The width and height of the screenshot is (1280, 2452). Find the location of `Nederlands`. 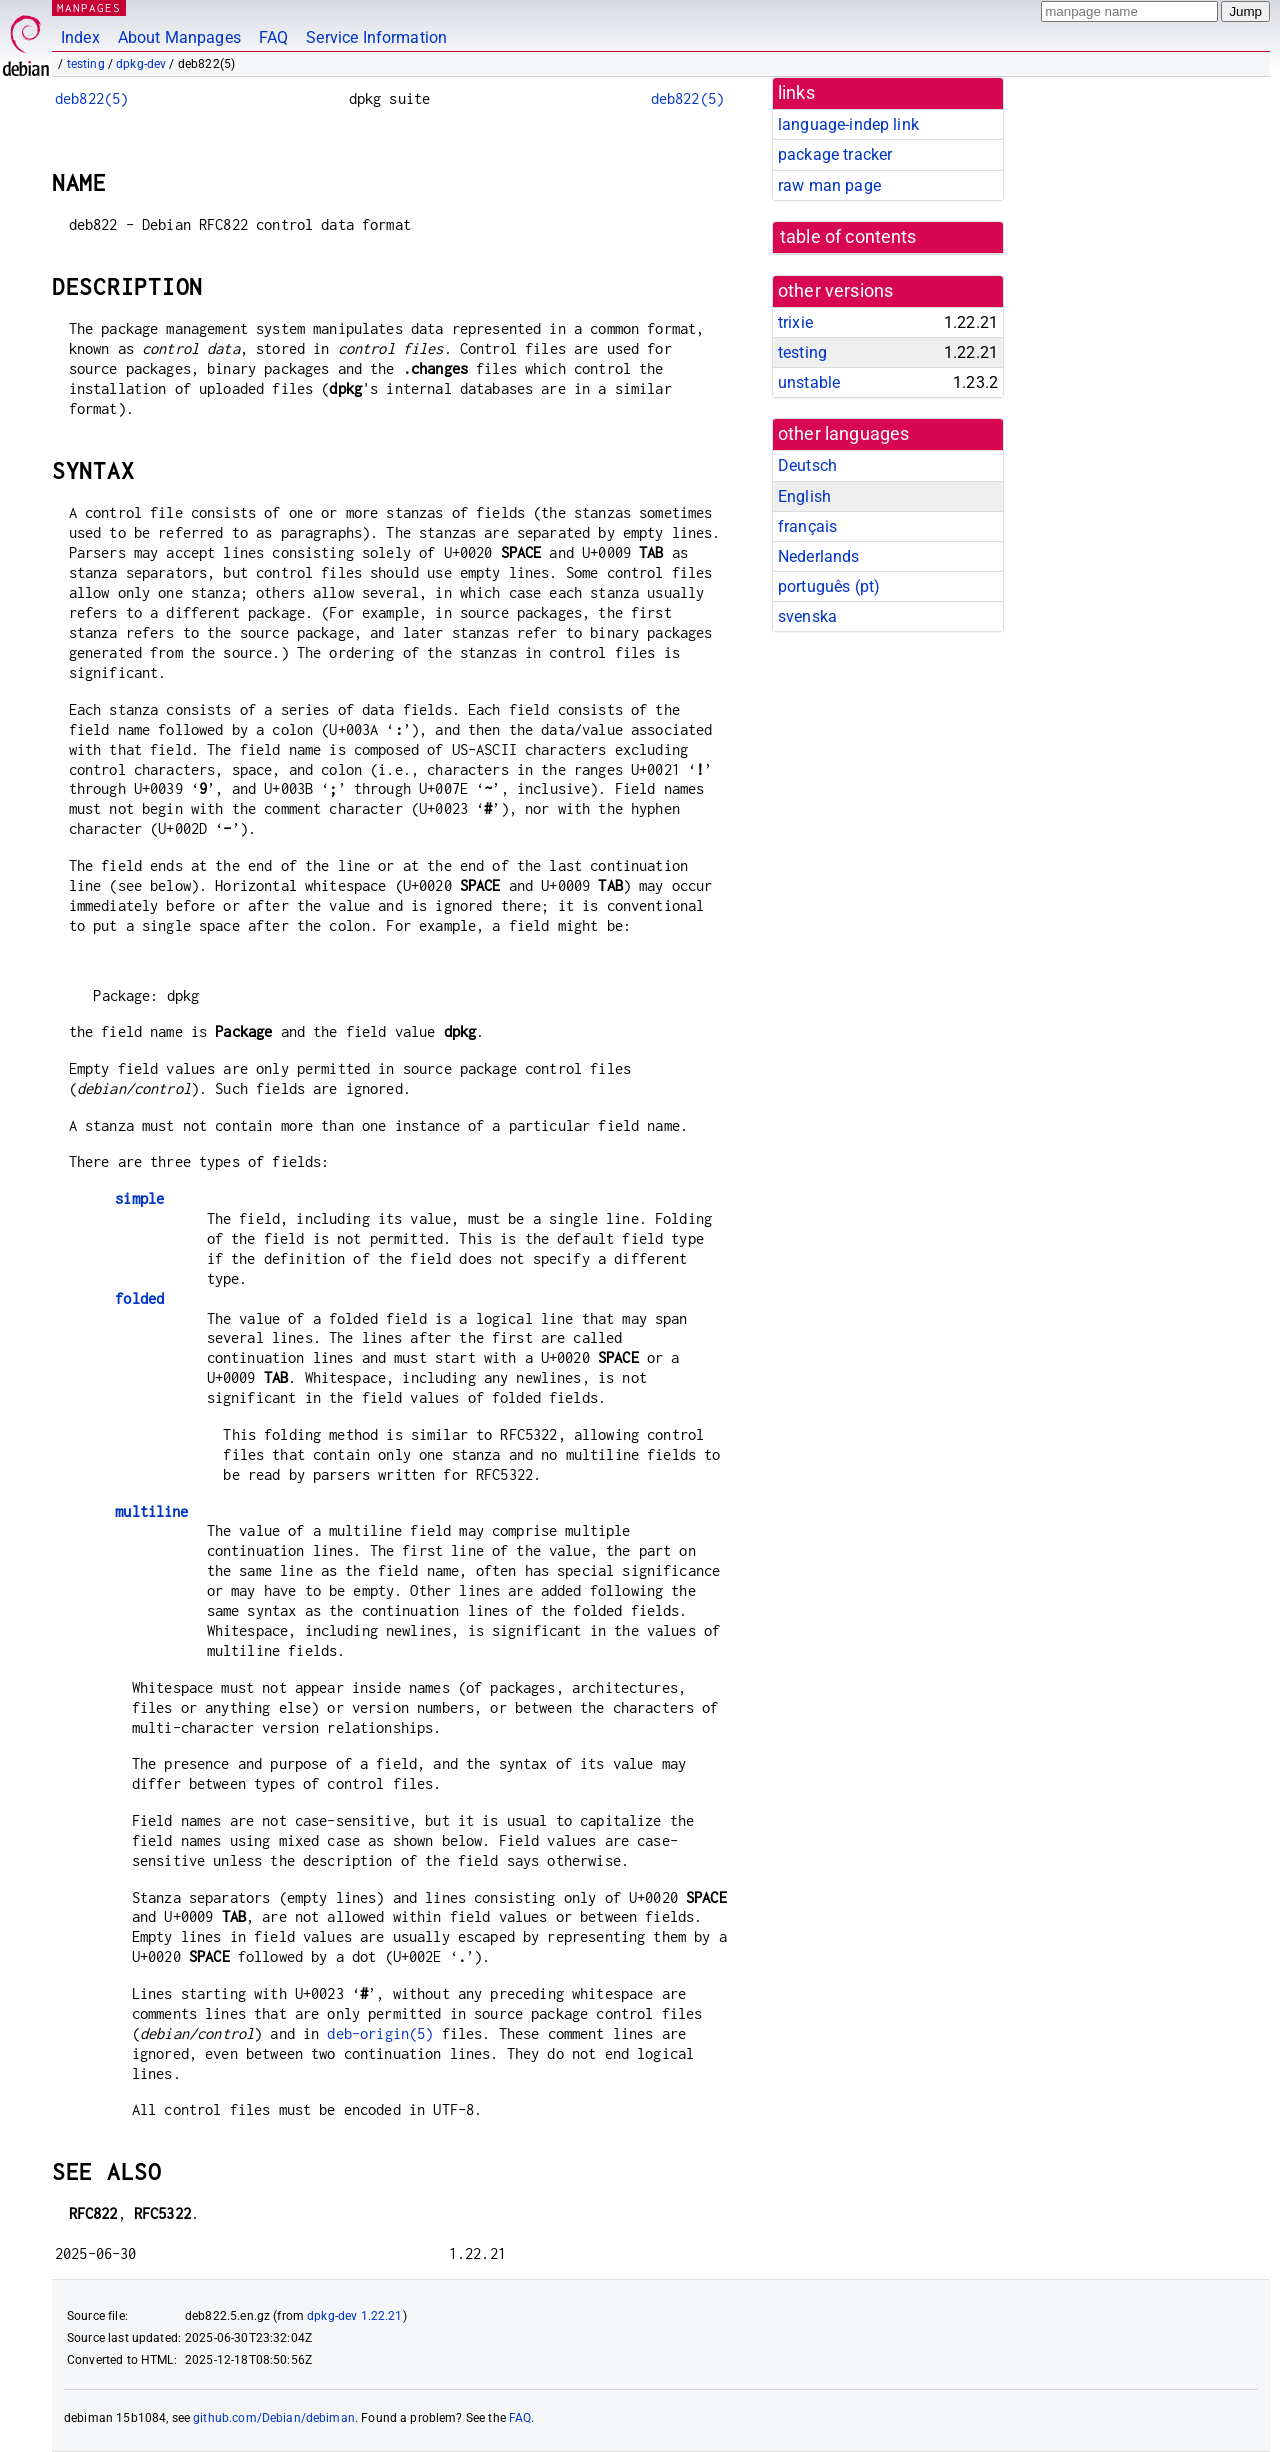

Nederlands is located at coordinates (819, 556).